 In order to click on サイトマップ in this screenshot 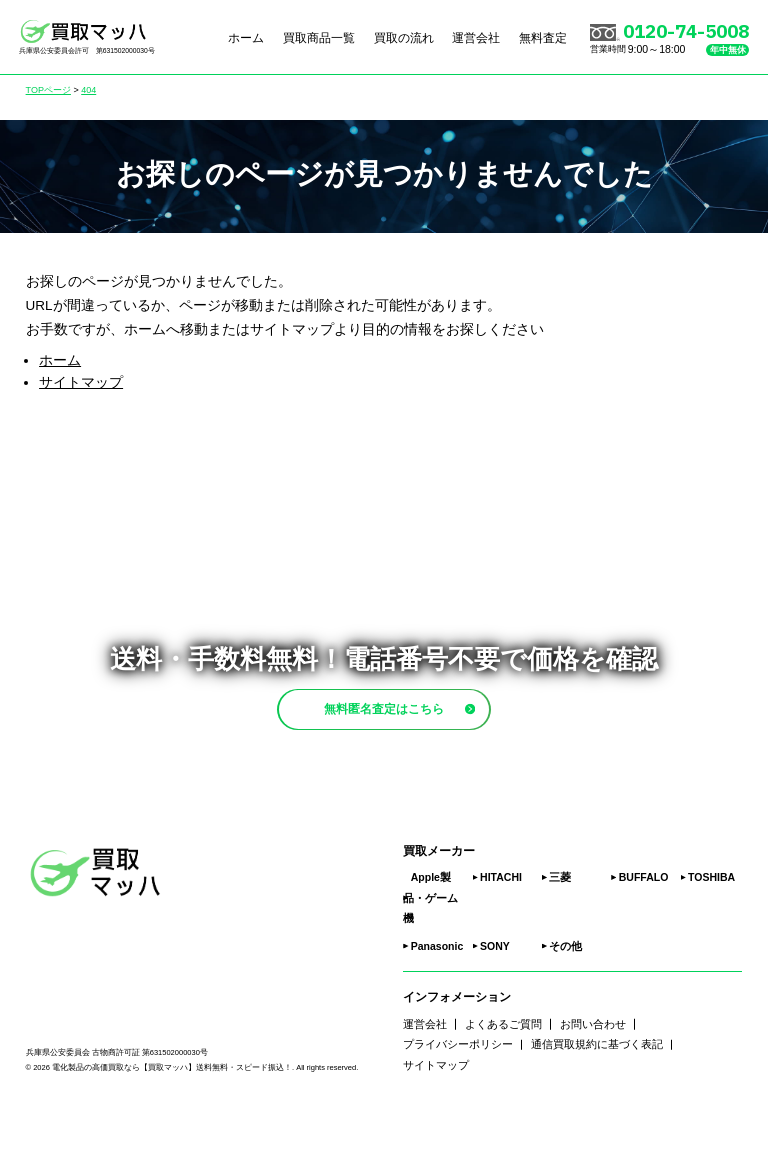, I will do `click(81, 382)`.